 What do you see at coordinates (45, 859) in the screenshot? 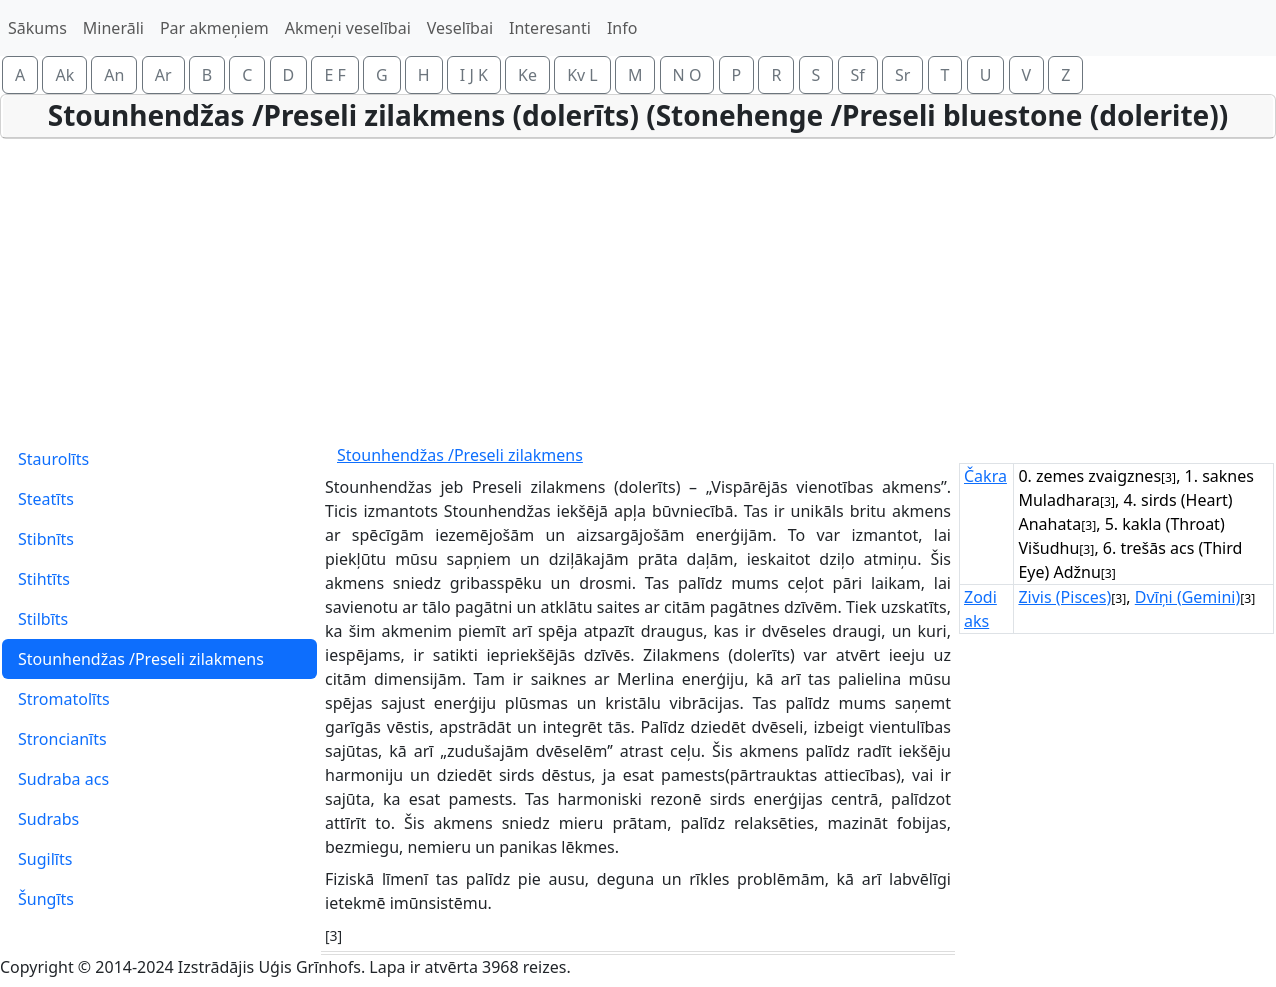
I see `Sugilīts` at bounding box center [45, 859].